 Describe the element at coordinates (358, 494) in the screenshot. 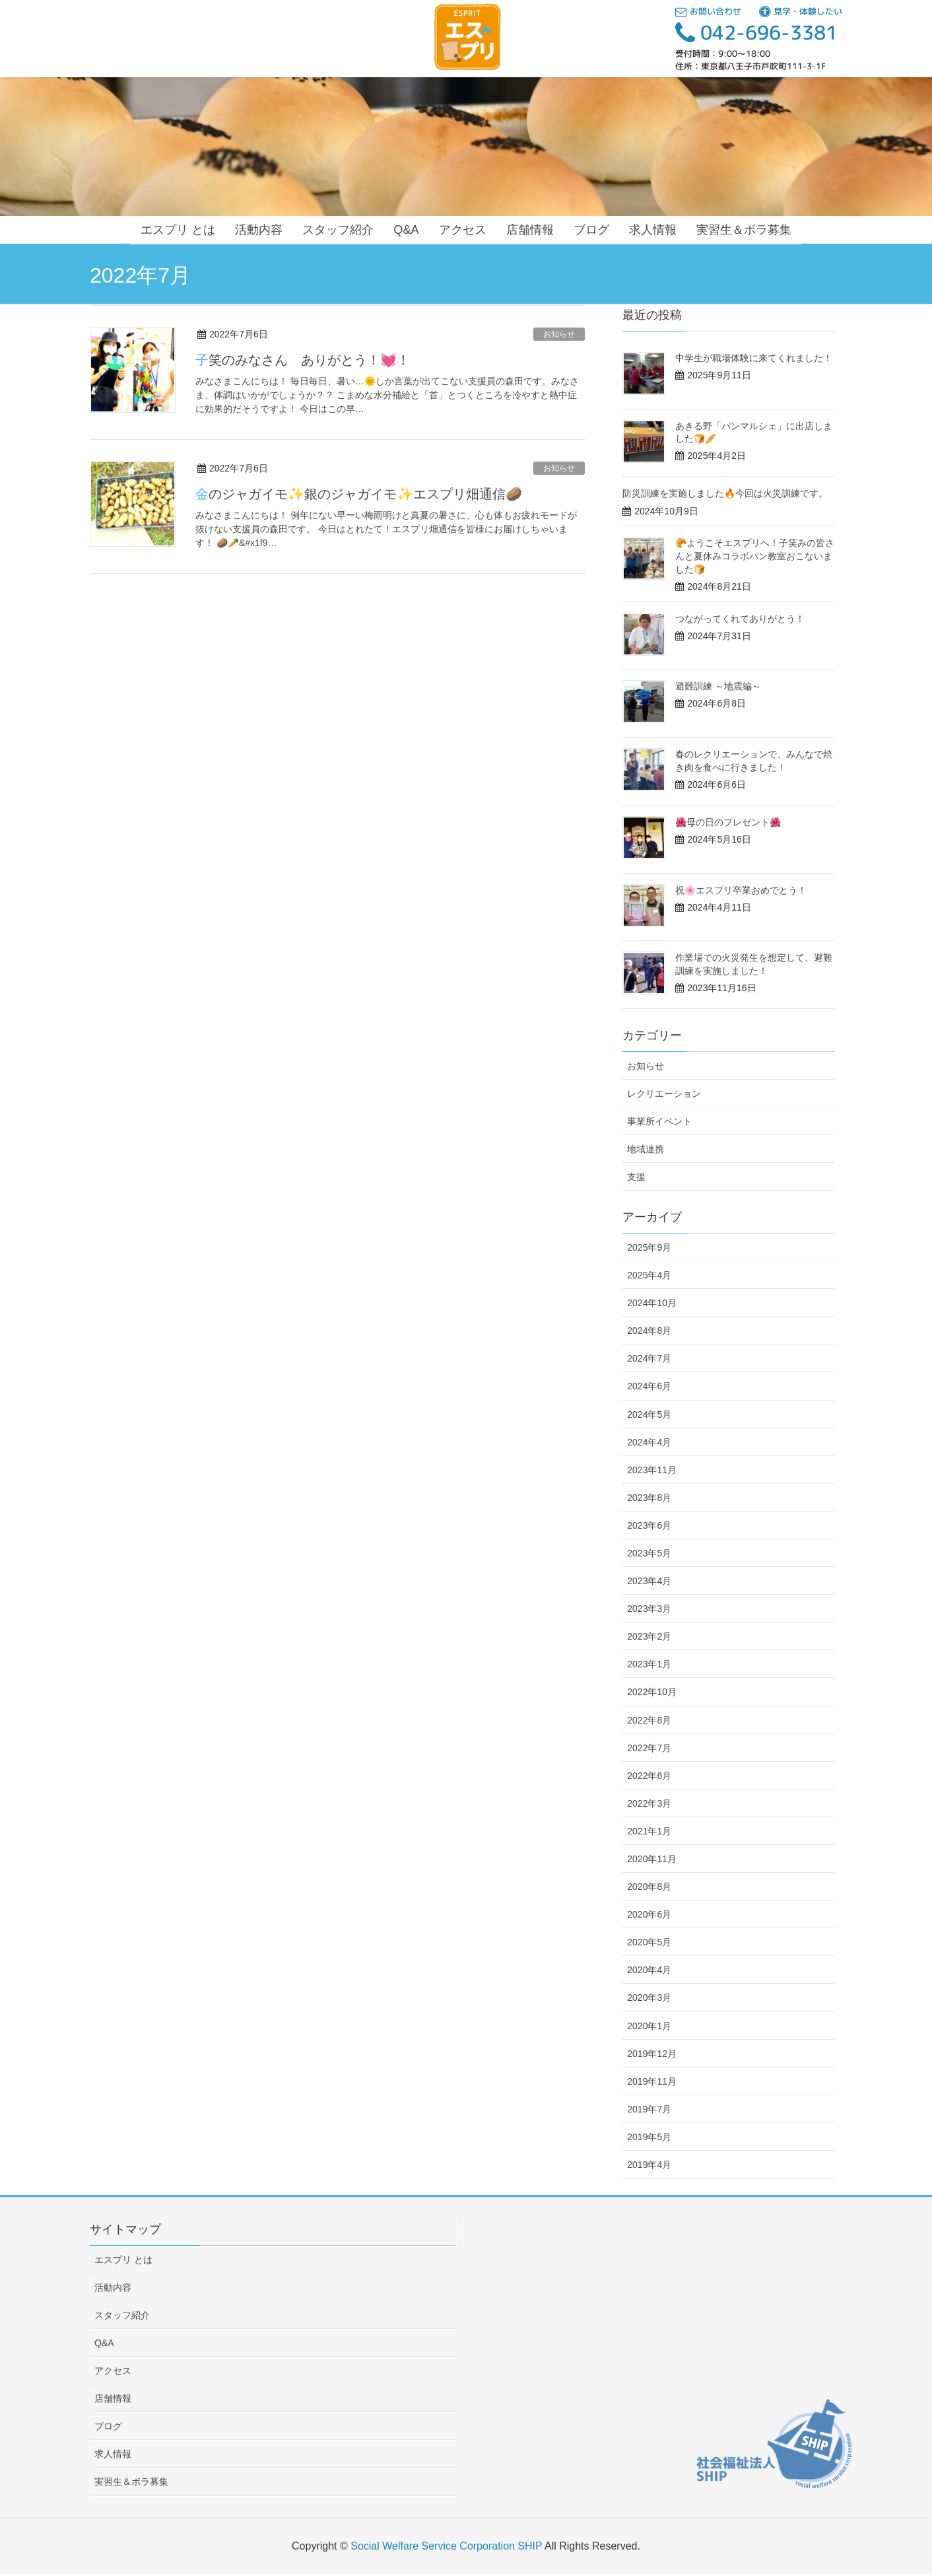

I see `金のジャガイモ✨銀のジャガイモ✨エスプリ畑通信🥔` at that location.